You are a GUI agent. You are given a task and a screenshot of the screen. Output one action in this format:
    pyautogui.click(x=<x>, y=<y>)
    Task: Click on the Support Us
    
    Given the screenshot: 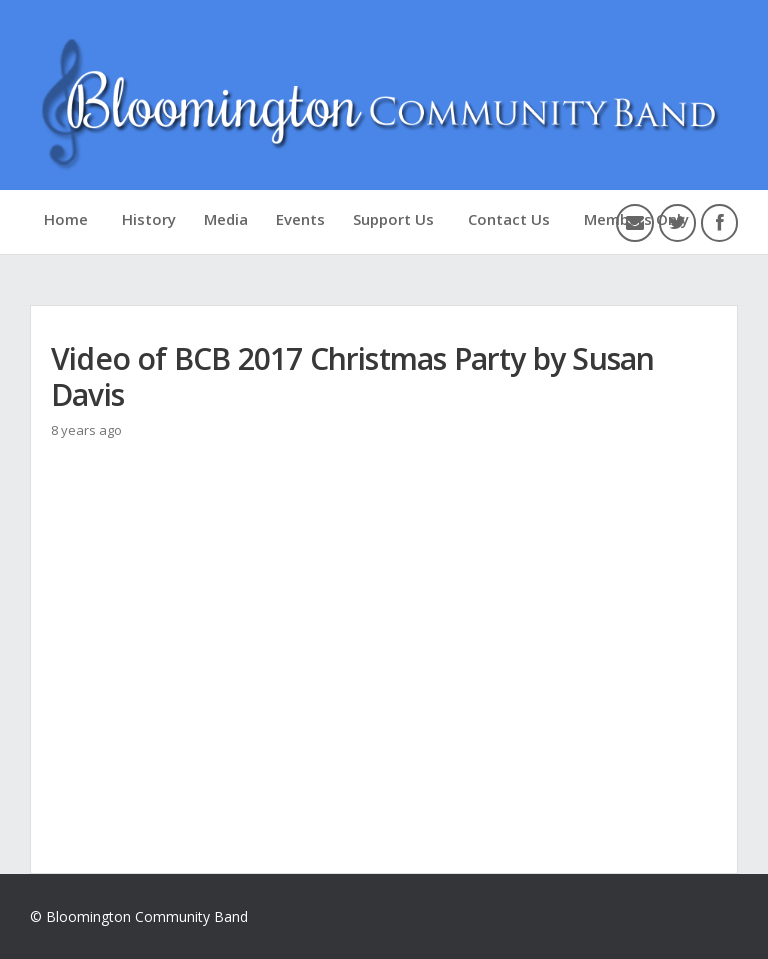 What is the action you would take?
    pyautogui.click(x=393, y=219)
    